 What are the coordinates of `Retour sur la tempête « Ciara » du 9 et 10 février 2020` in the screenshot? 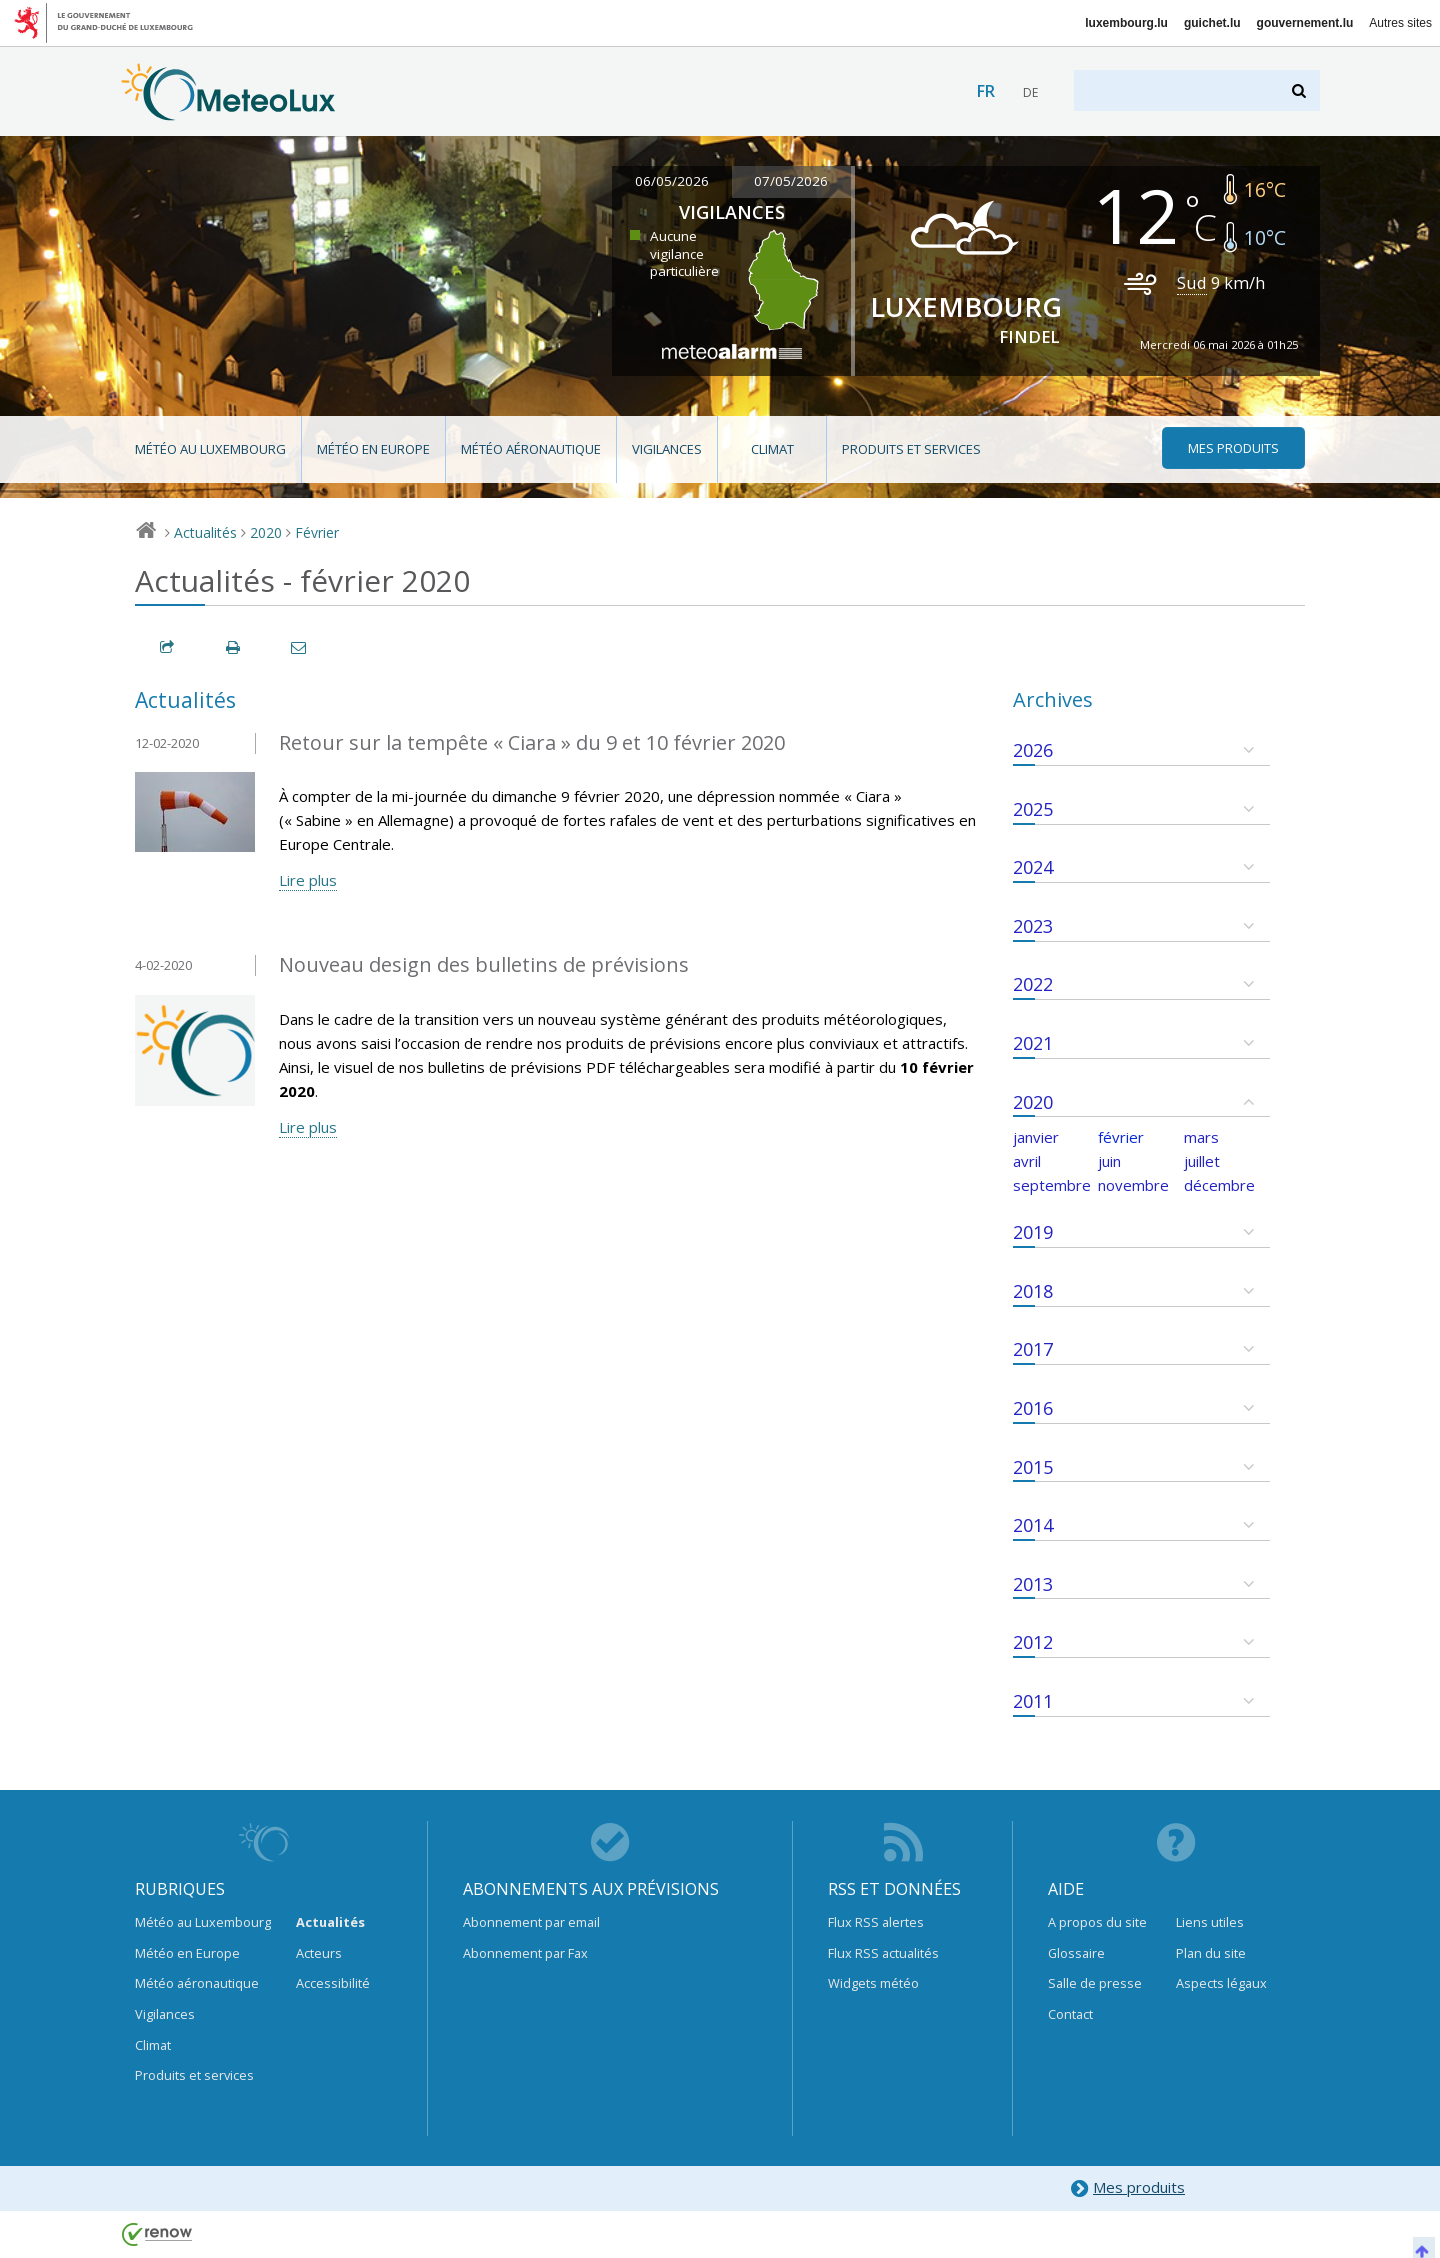 It's located at (532, 742).